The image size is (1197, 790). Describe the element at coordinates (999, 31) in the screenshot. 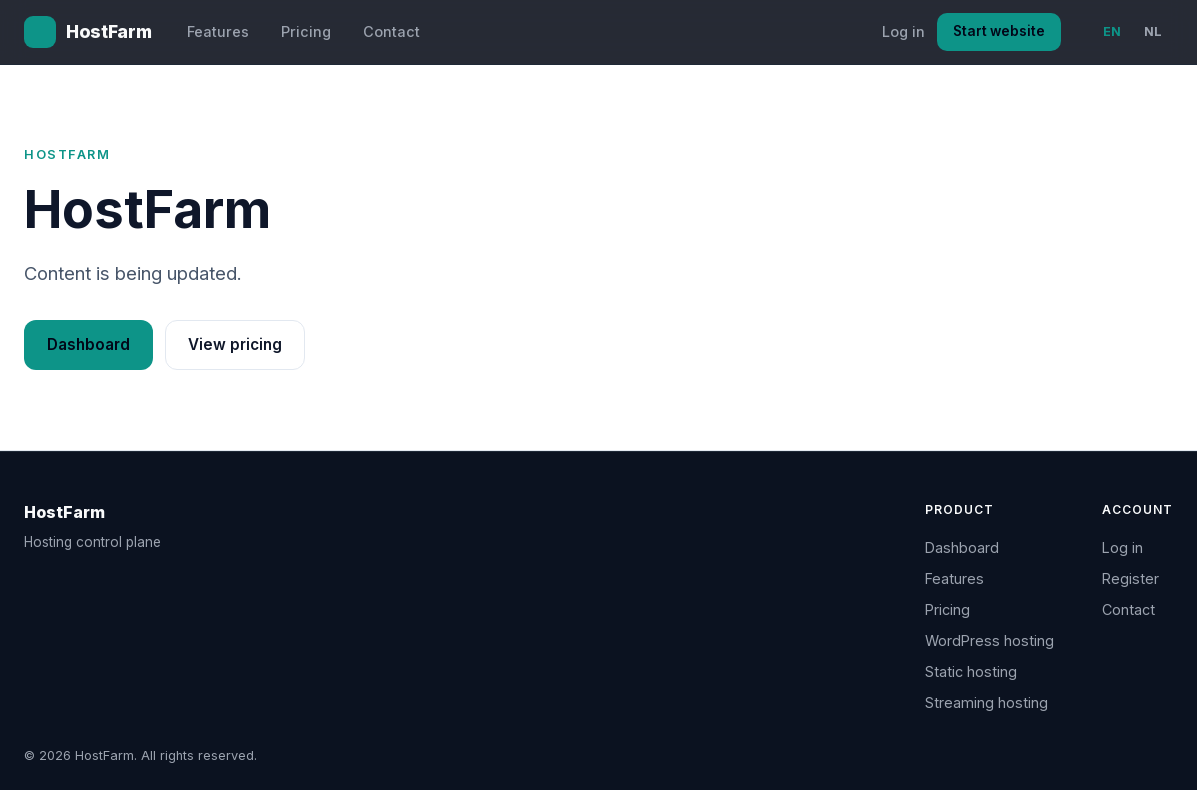

I see `Start website` at that location.